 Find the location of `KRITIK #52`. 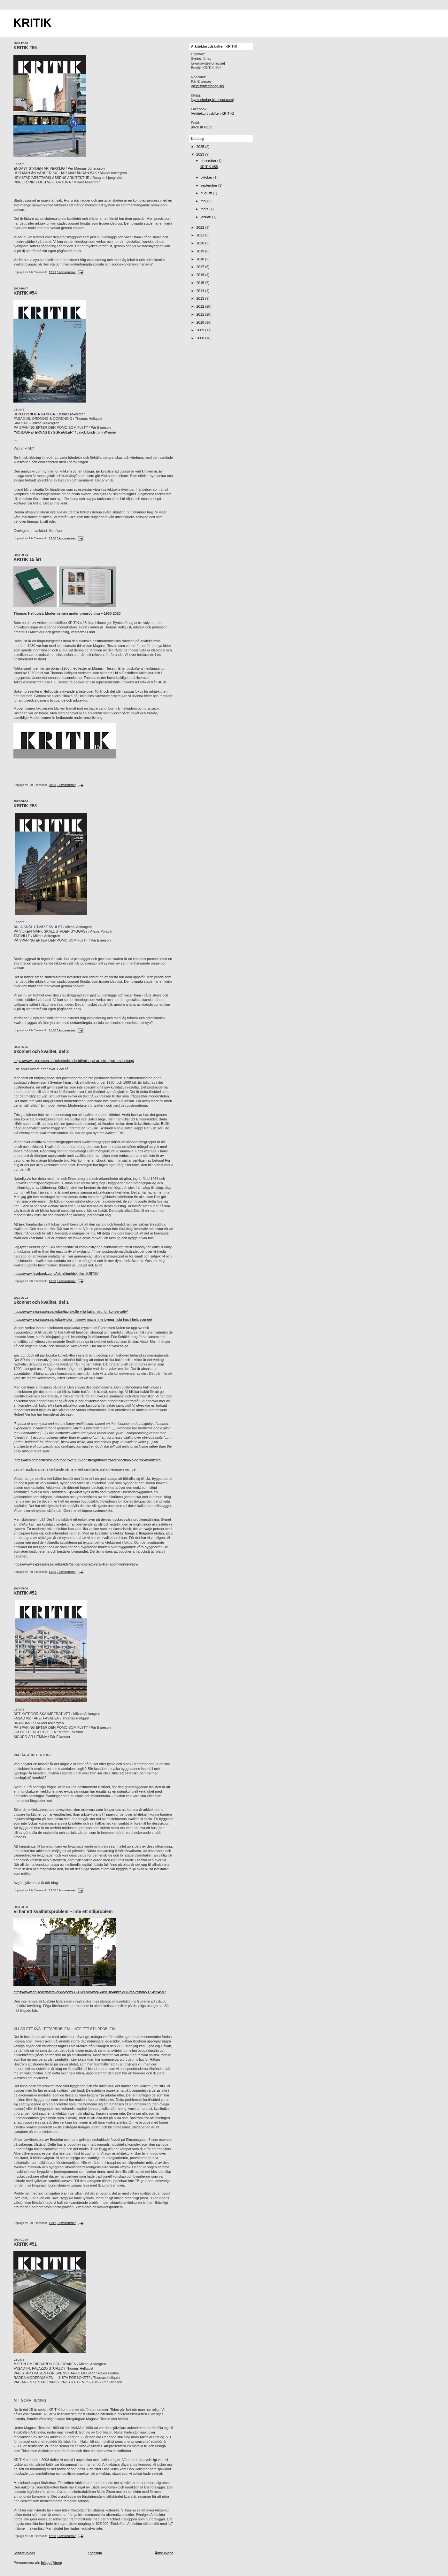

KRITIK #52 is located at coordinates (25, 1593).